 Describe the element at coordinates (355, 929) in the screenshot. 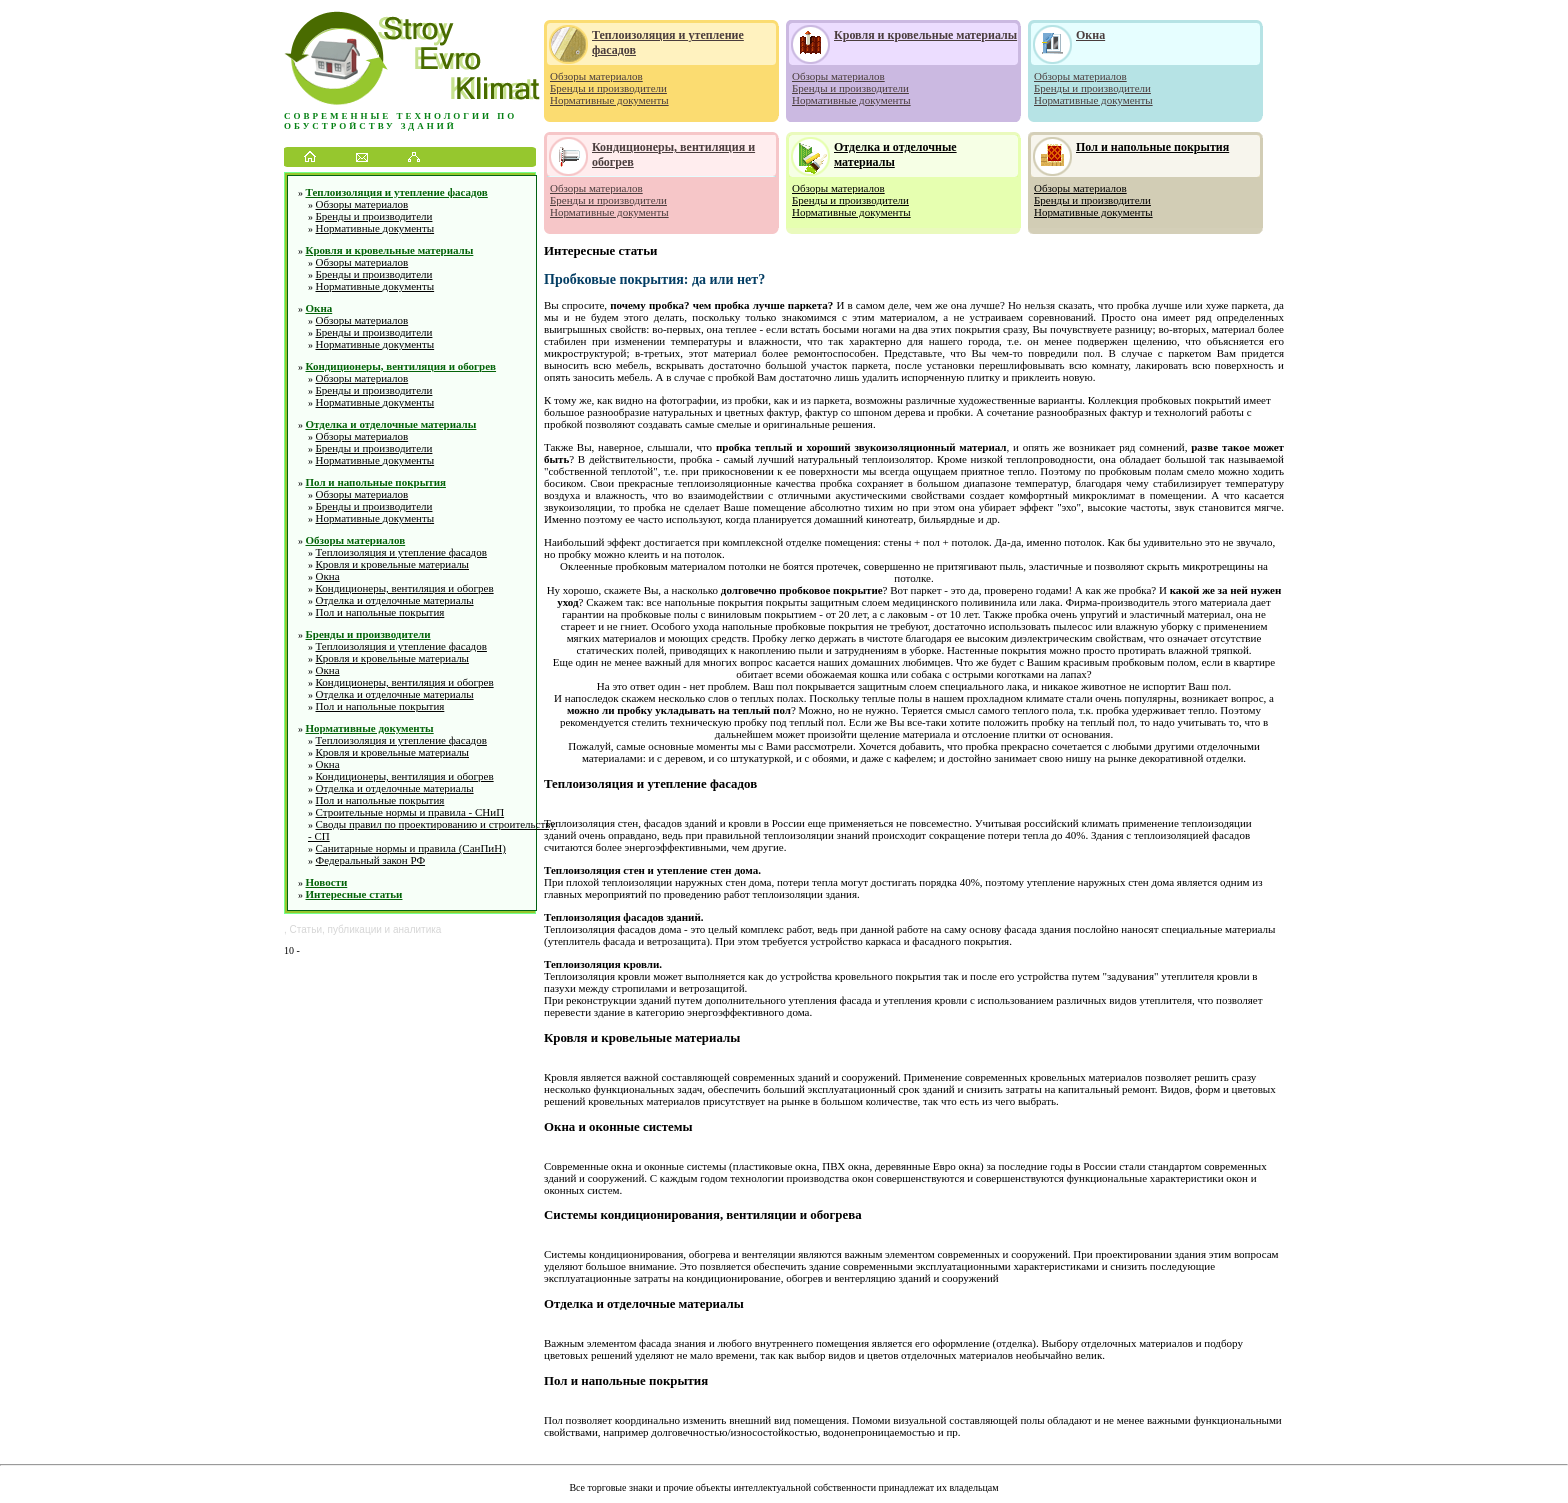

I see `публикации` at that location.